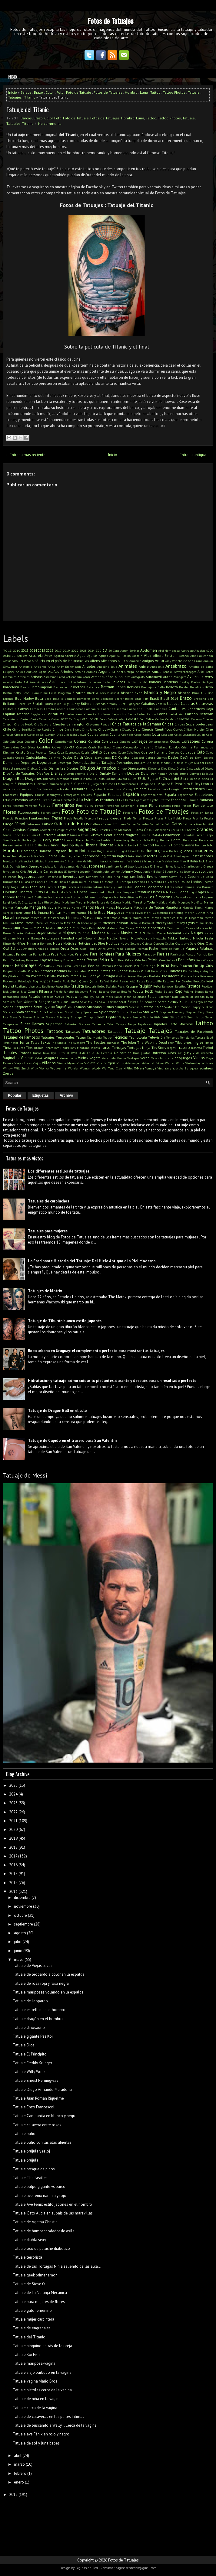 The image size is (216, 2576). I want to click on Hija, so click(26, 845).